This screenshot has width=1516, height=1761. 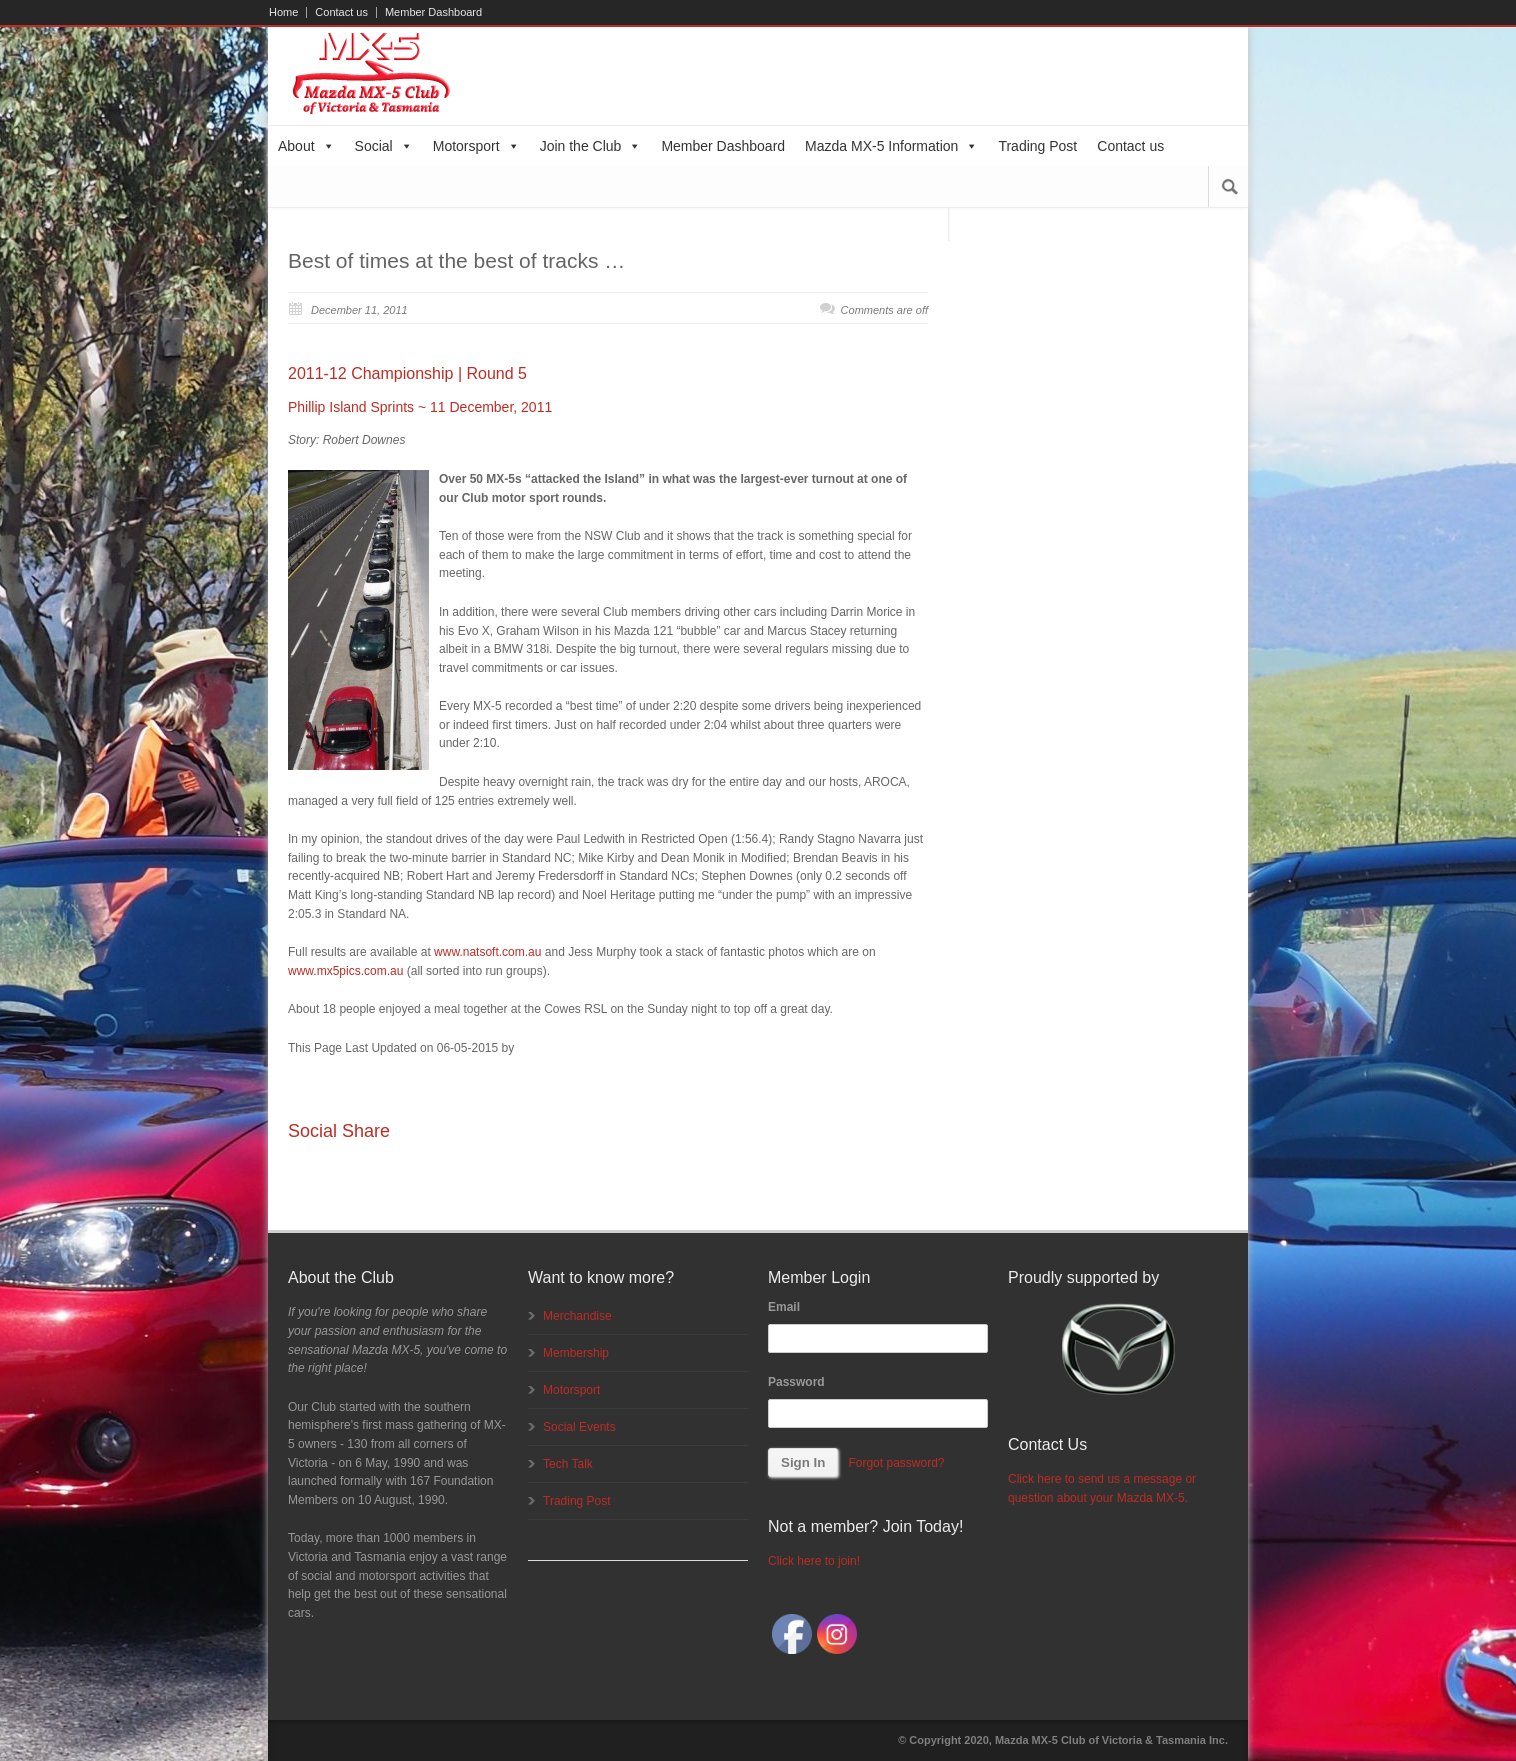 I want to click on Password, so click(x=796, y=1382).